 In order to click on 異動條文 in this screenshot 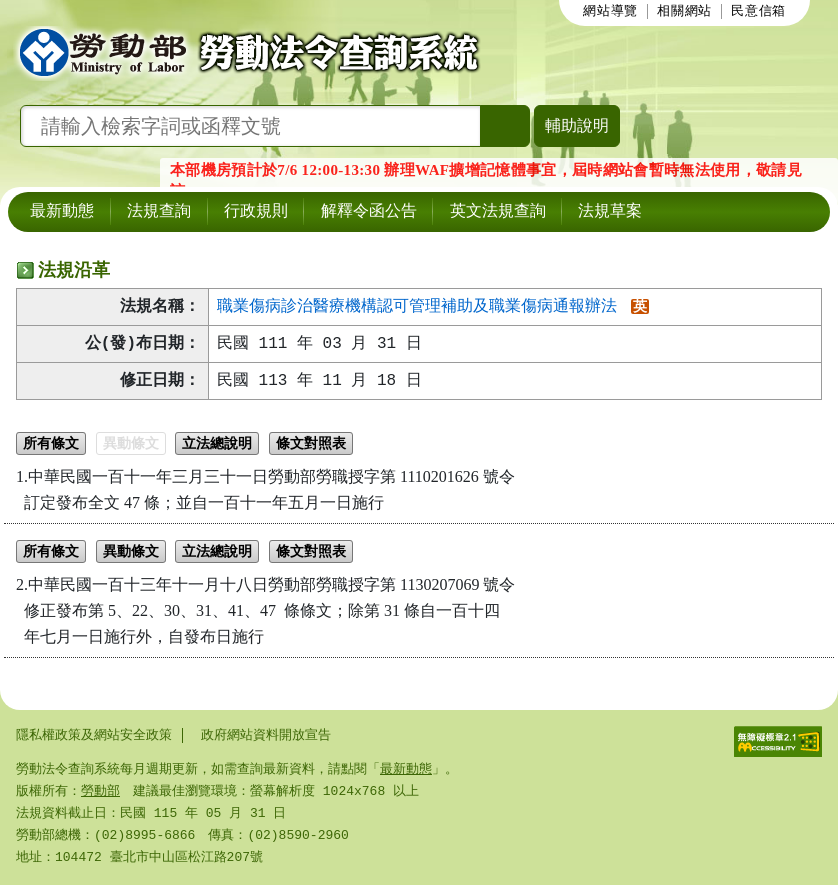, I will do `click(131, 445)`.